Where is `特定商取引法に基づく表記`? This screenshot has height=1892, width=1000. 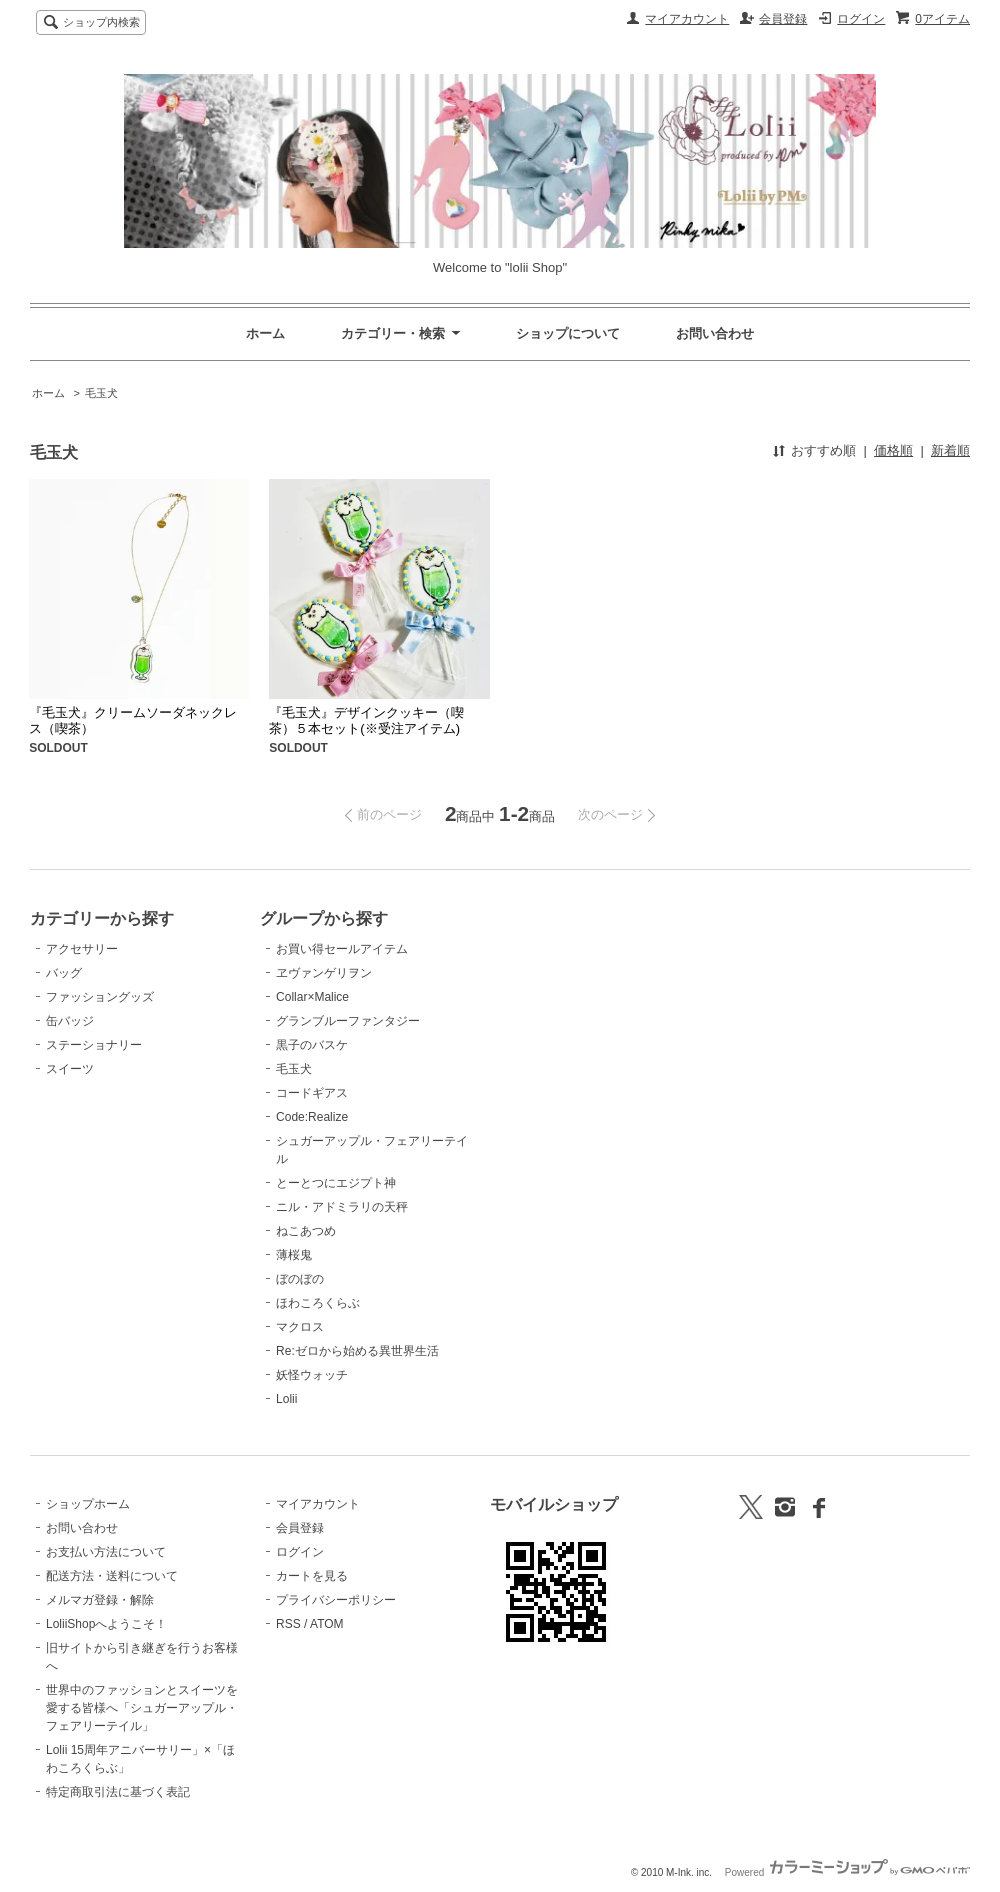
特定商取引法に基づく表記 is located at coordinates (118, 1792).